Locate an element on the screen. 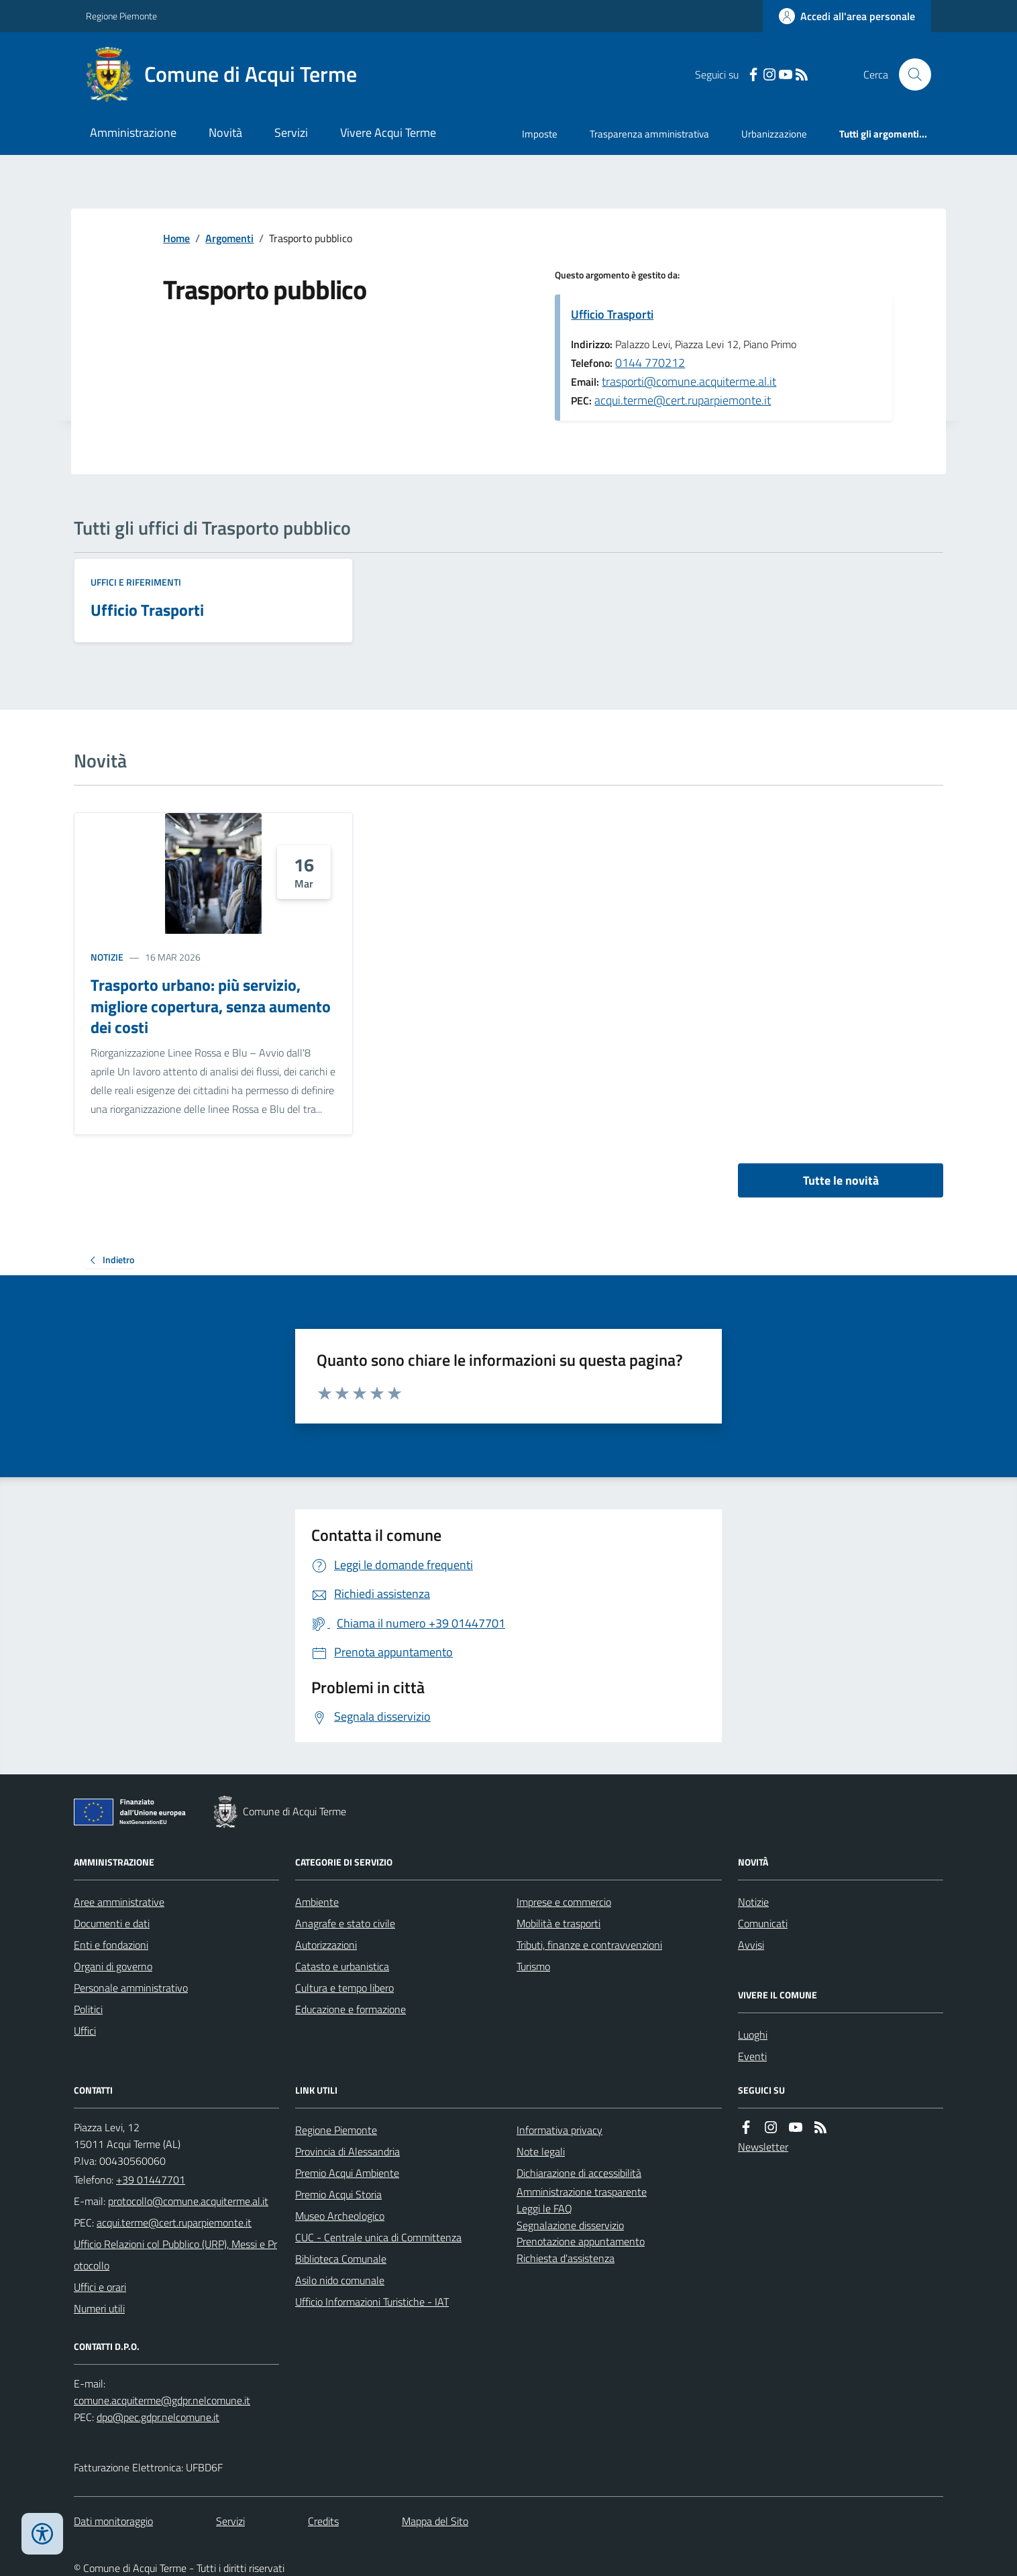  Personale amministrativo is located at coordinates (131, 1988).